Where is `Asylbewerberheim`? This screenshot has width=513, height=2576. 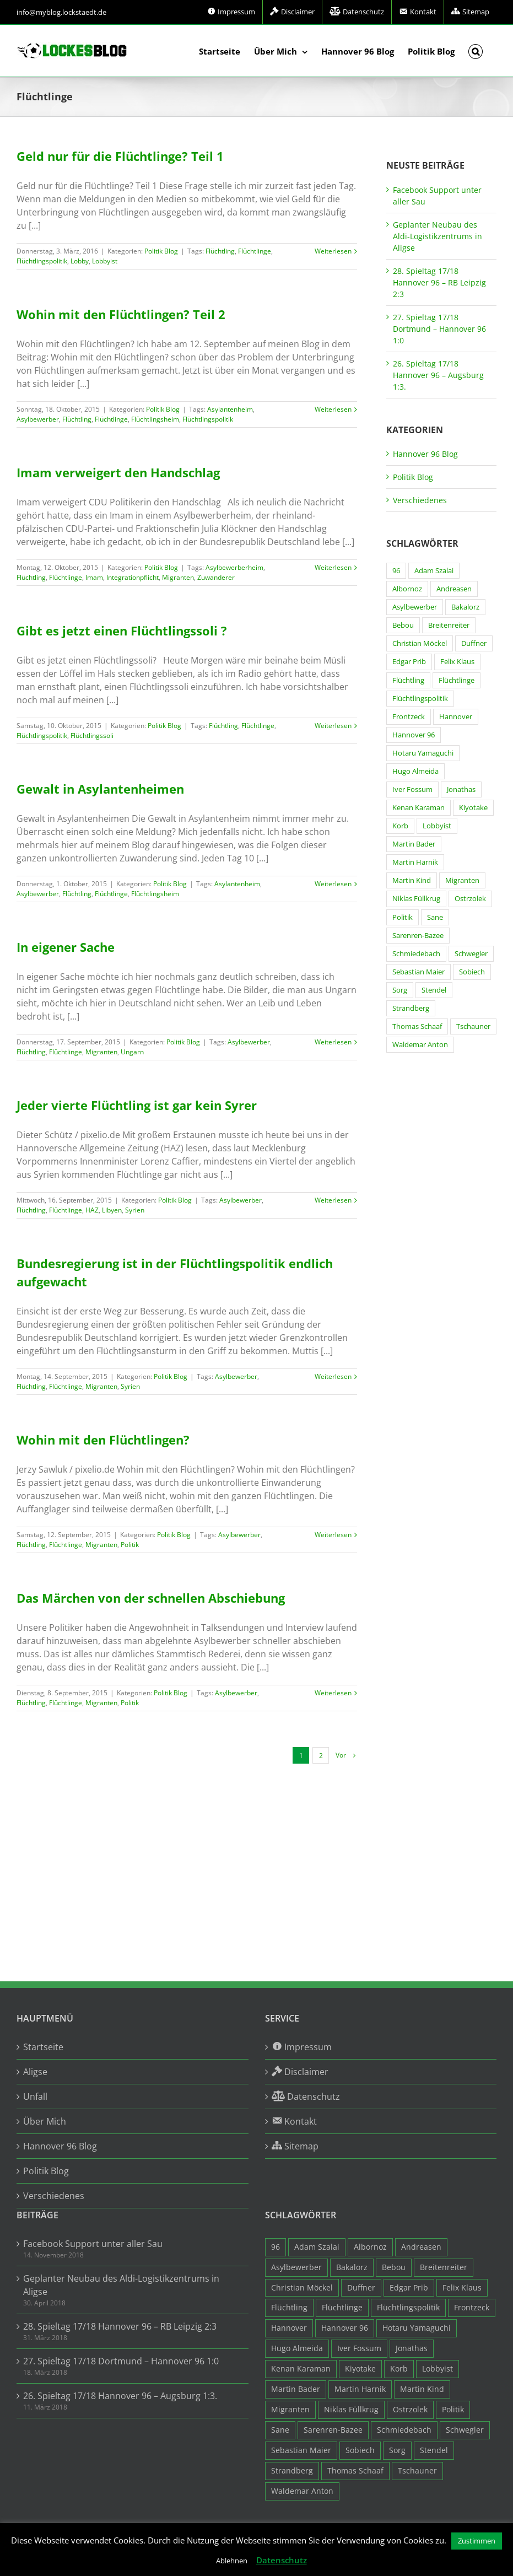
Asylbewerberheim is located at coordinates (234, 567).